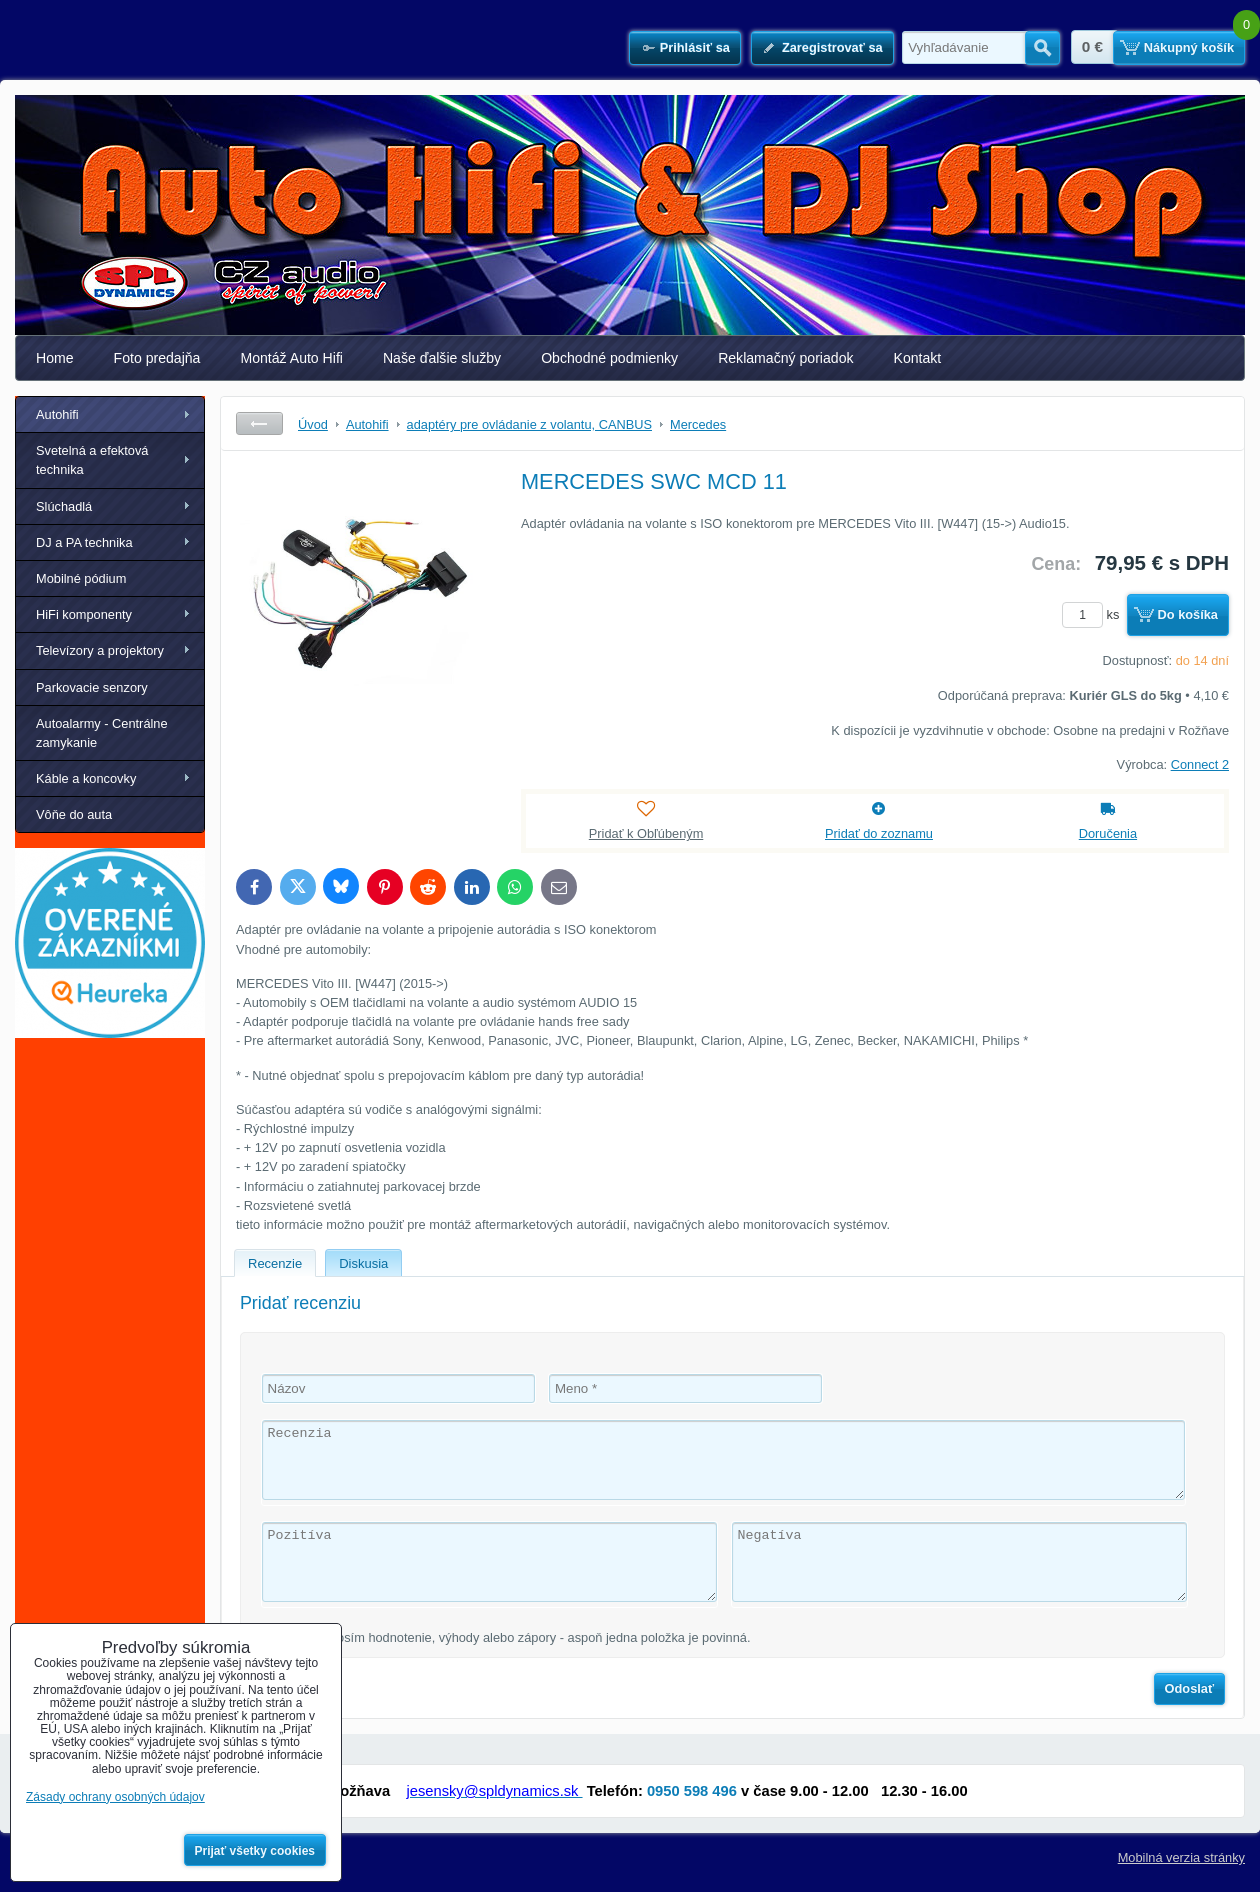 This screenshot has width=1260, height=1892. I want to click on Naše ďalšie služby, so click(442, 358).